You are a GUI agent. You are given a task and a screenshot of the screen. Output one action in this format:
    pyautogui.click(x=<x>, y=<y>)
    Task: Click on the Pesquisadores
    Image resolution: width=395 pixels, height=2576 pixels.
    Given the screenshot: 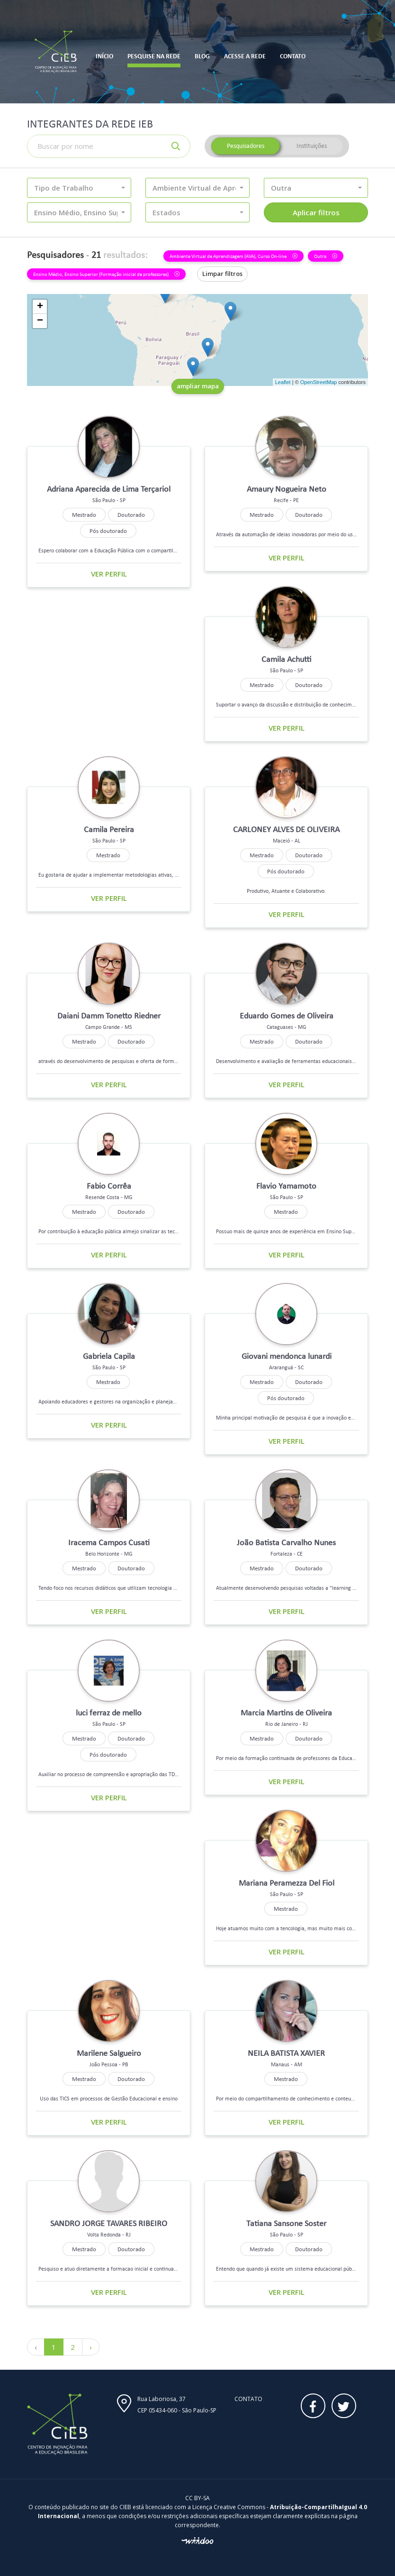 What is the action you would take?
    pyautogui.click(x=245, y=146)
    